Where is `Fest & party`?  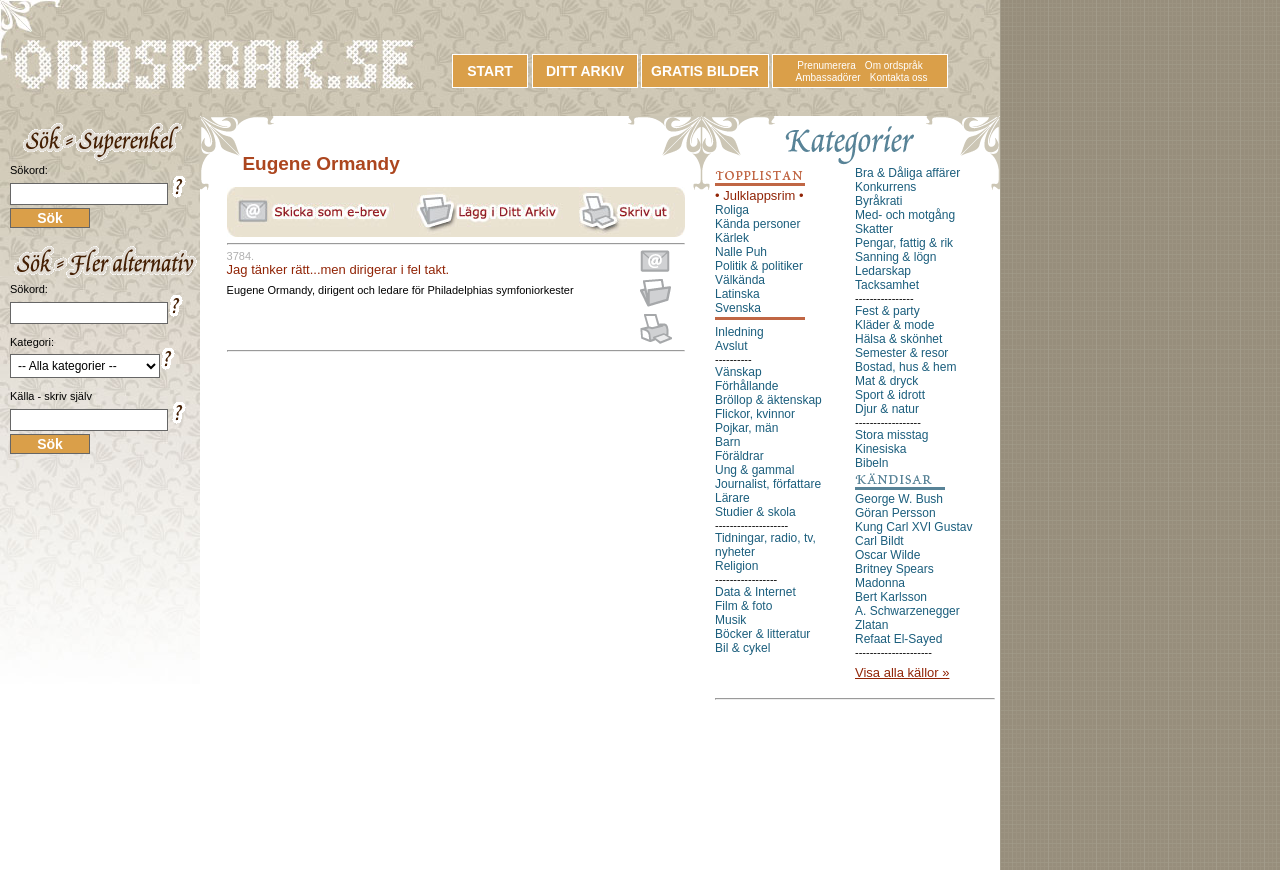
Fest & party is located at coordinates (887, 311).